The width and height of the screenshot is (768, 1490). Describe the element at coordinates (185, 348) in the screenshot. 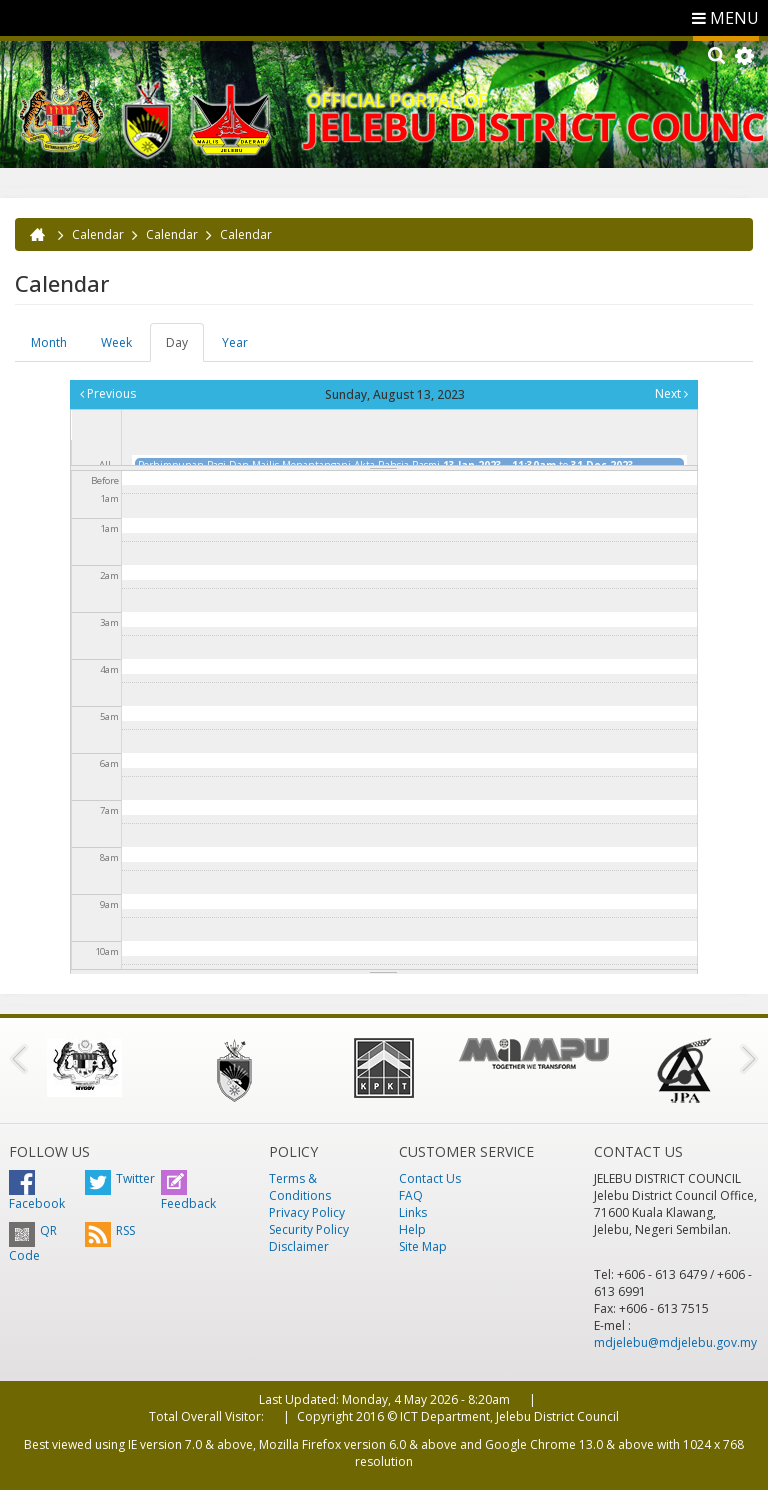

I see `Day` at that location.